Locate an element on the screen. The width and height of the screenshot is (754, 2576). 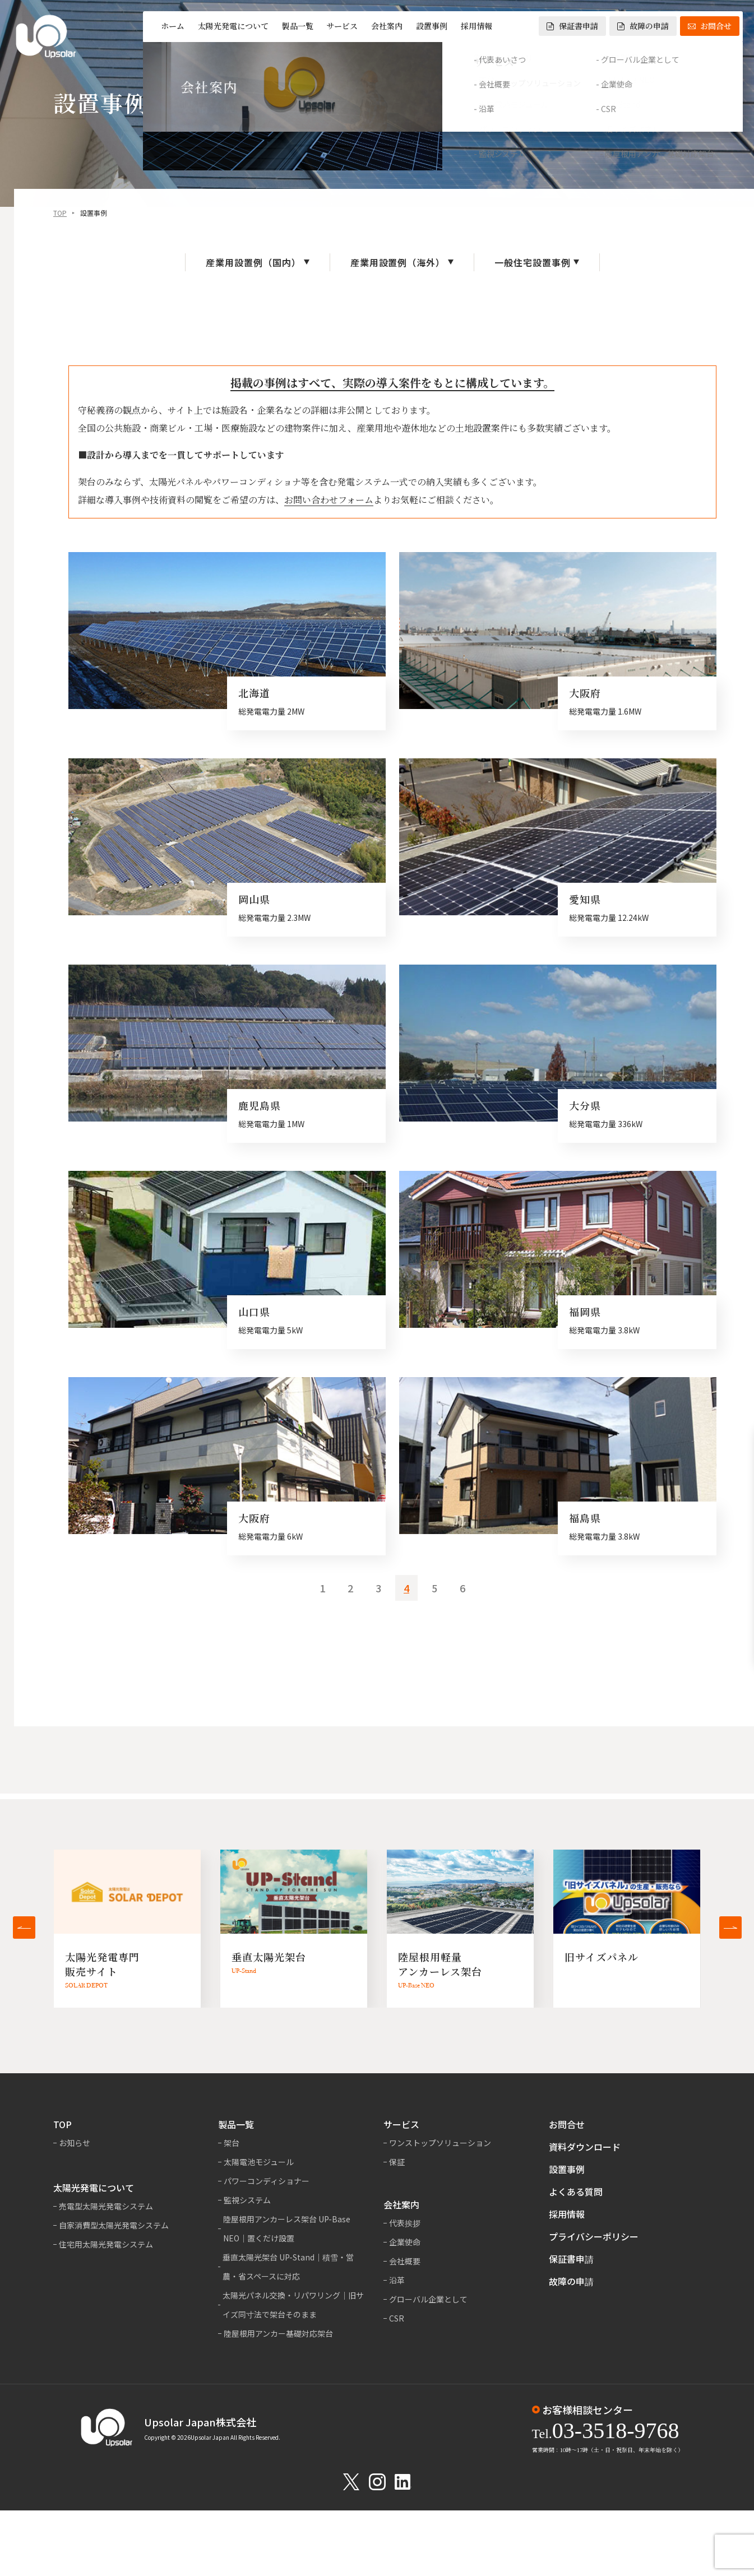
産業用設置例（国内） is located at coordinates (253, 264).